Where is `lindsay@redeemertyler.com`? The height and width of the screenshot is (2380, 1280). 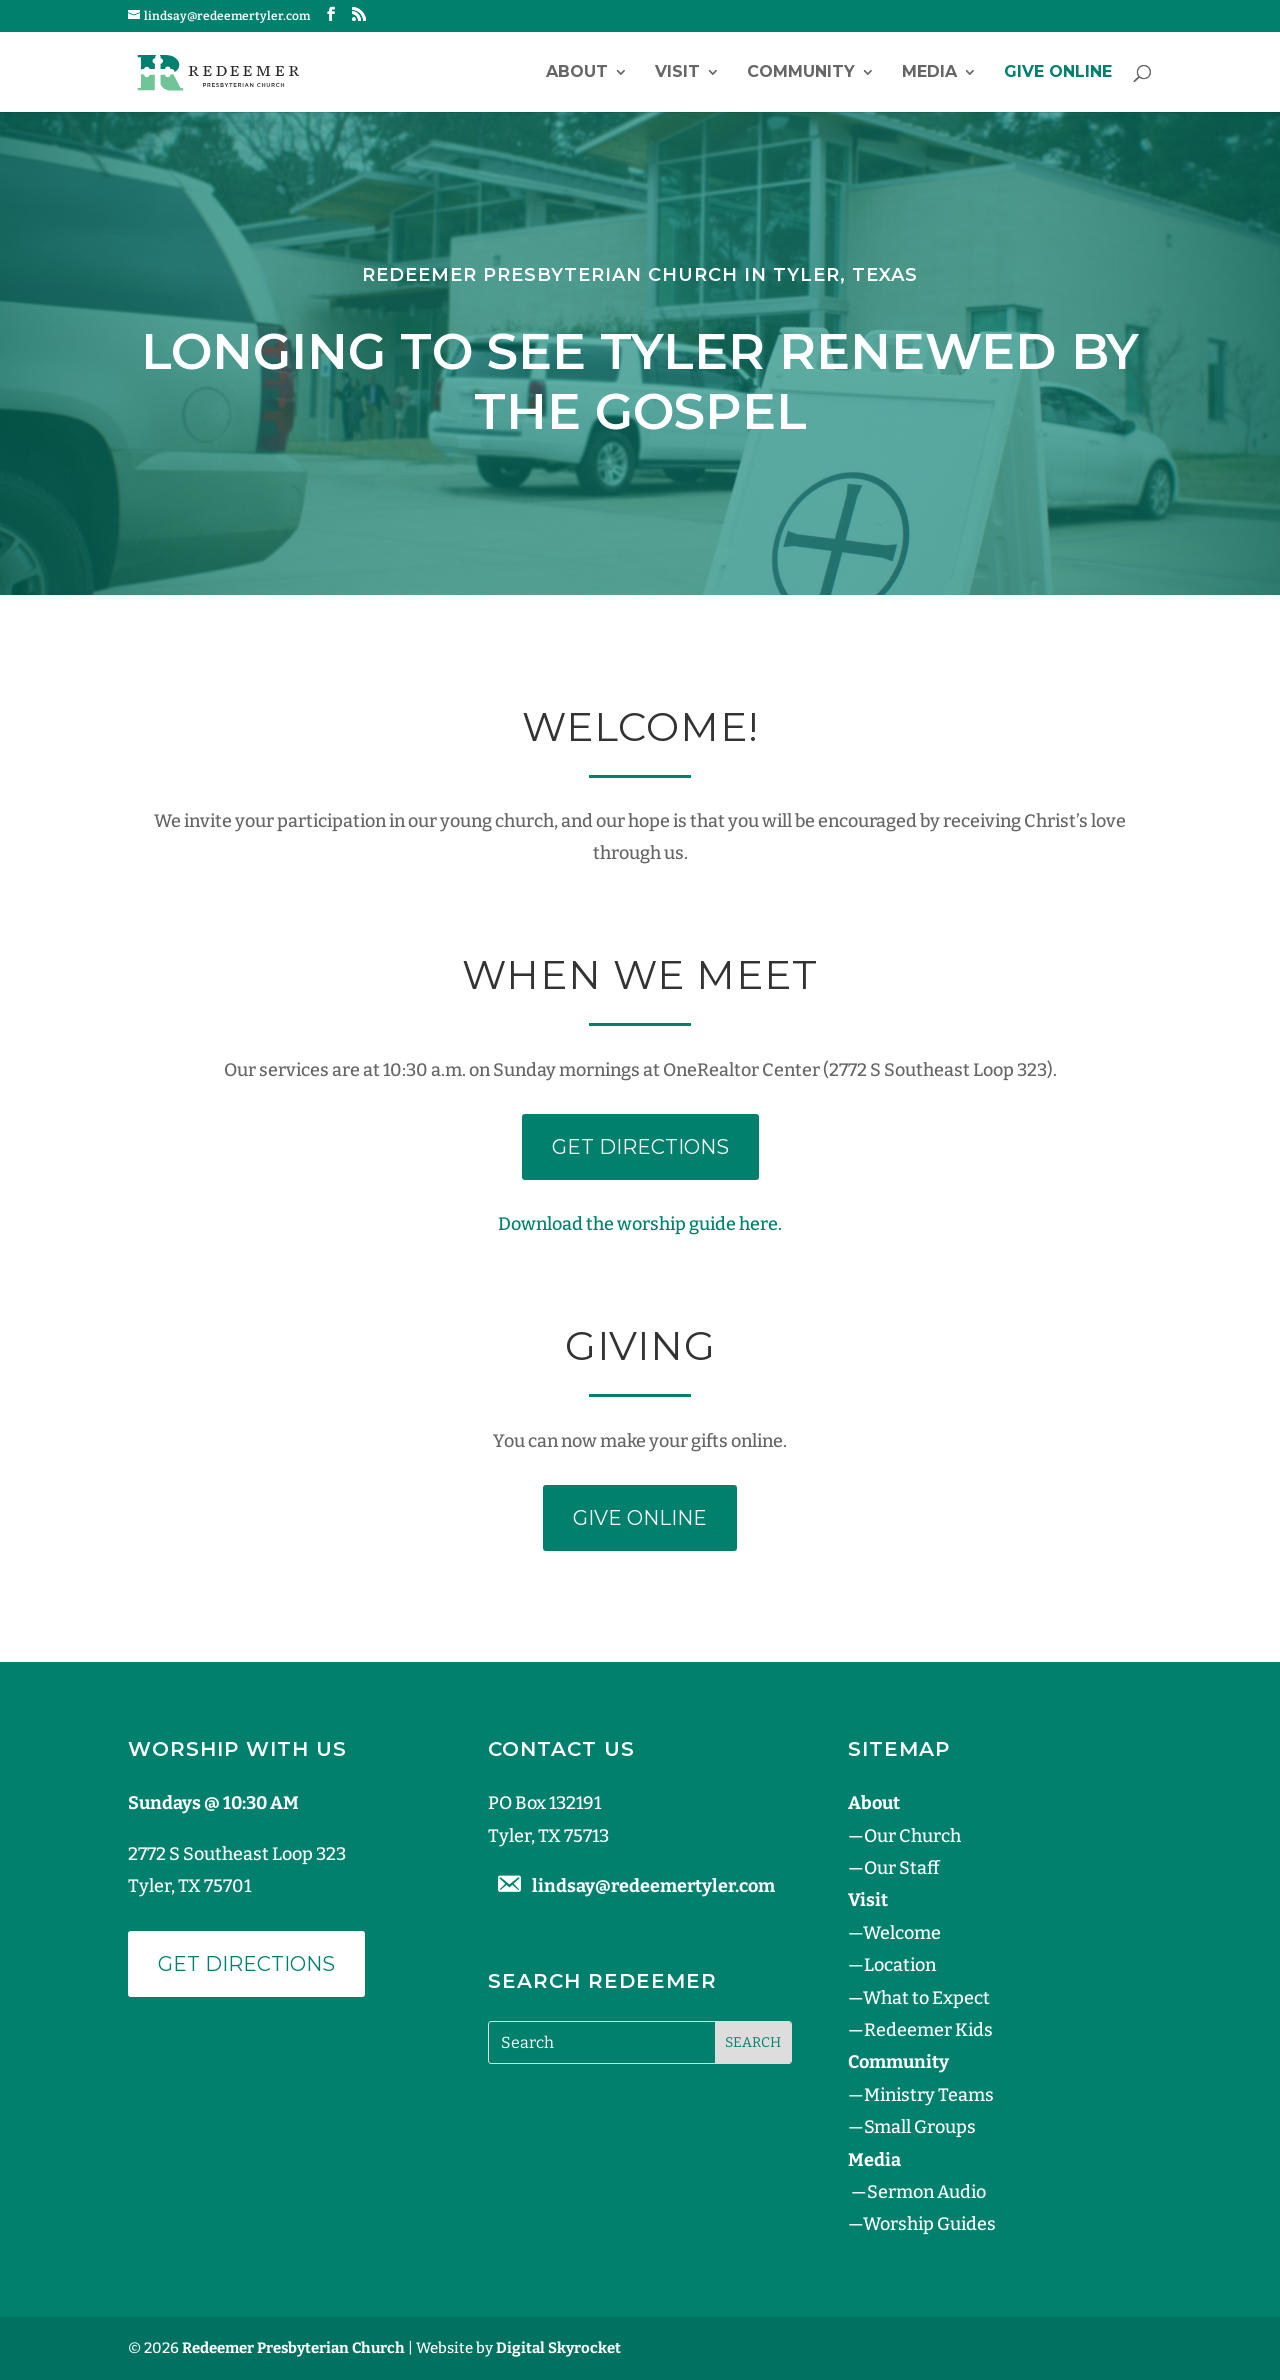
lindsay@redeemertyler.com is located at coordinates (653, 1886).